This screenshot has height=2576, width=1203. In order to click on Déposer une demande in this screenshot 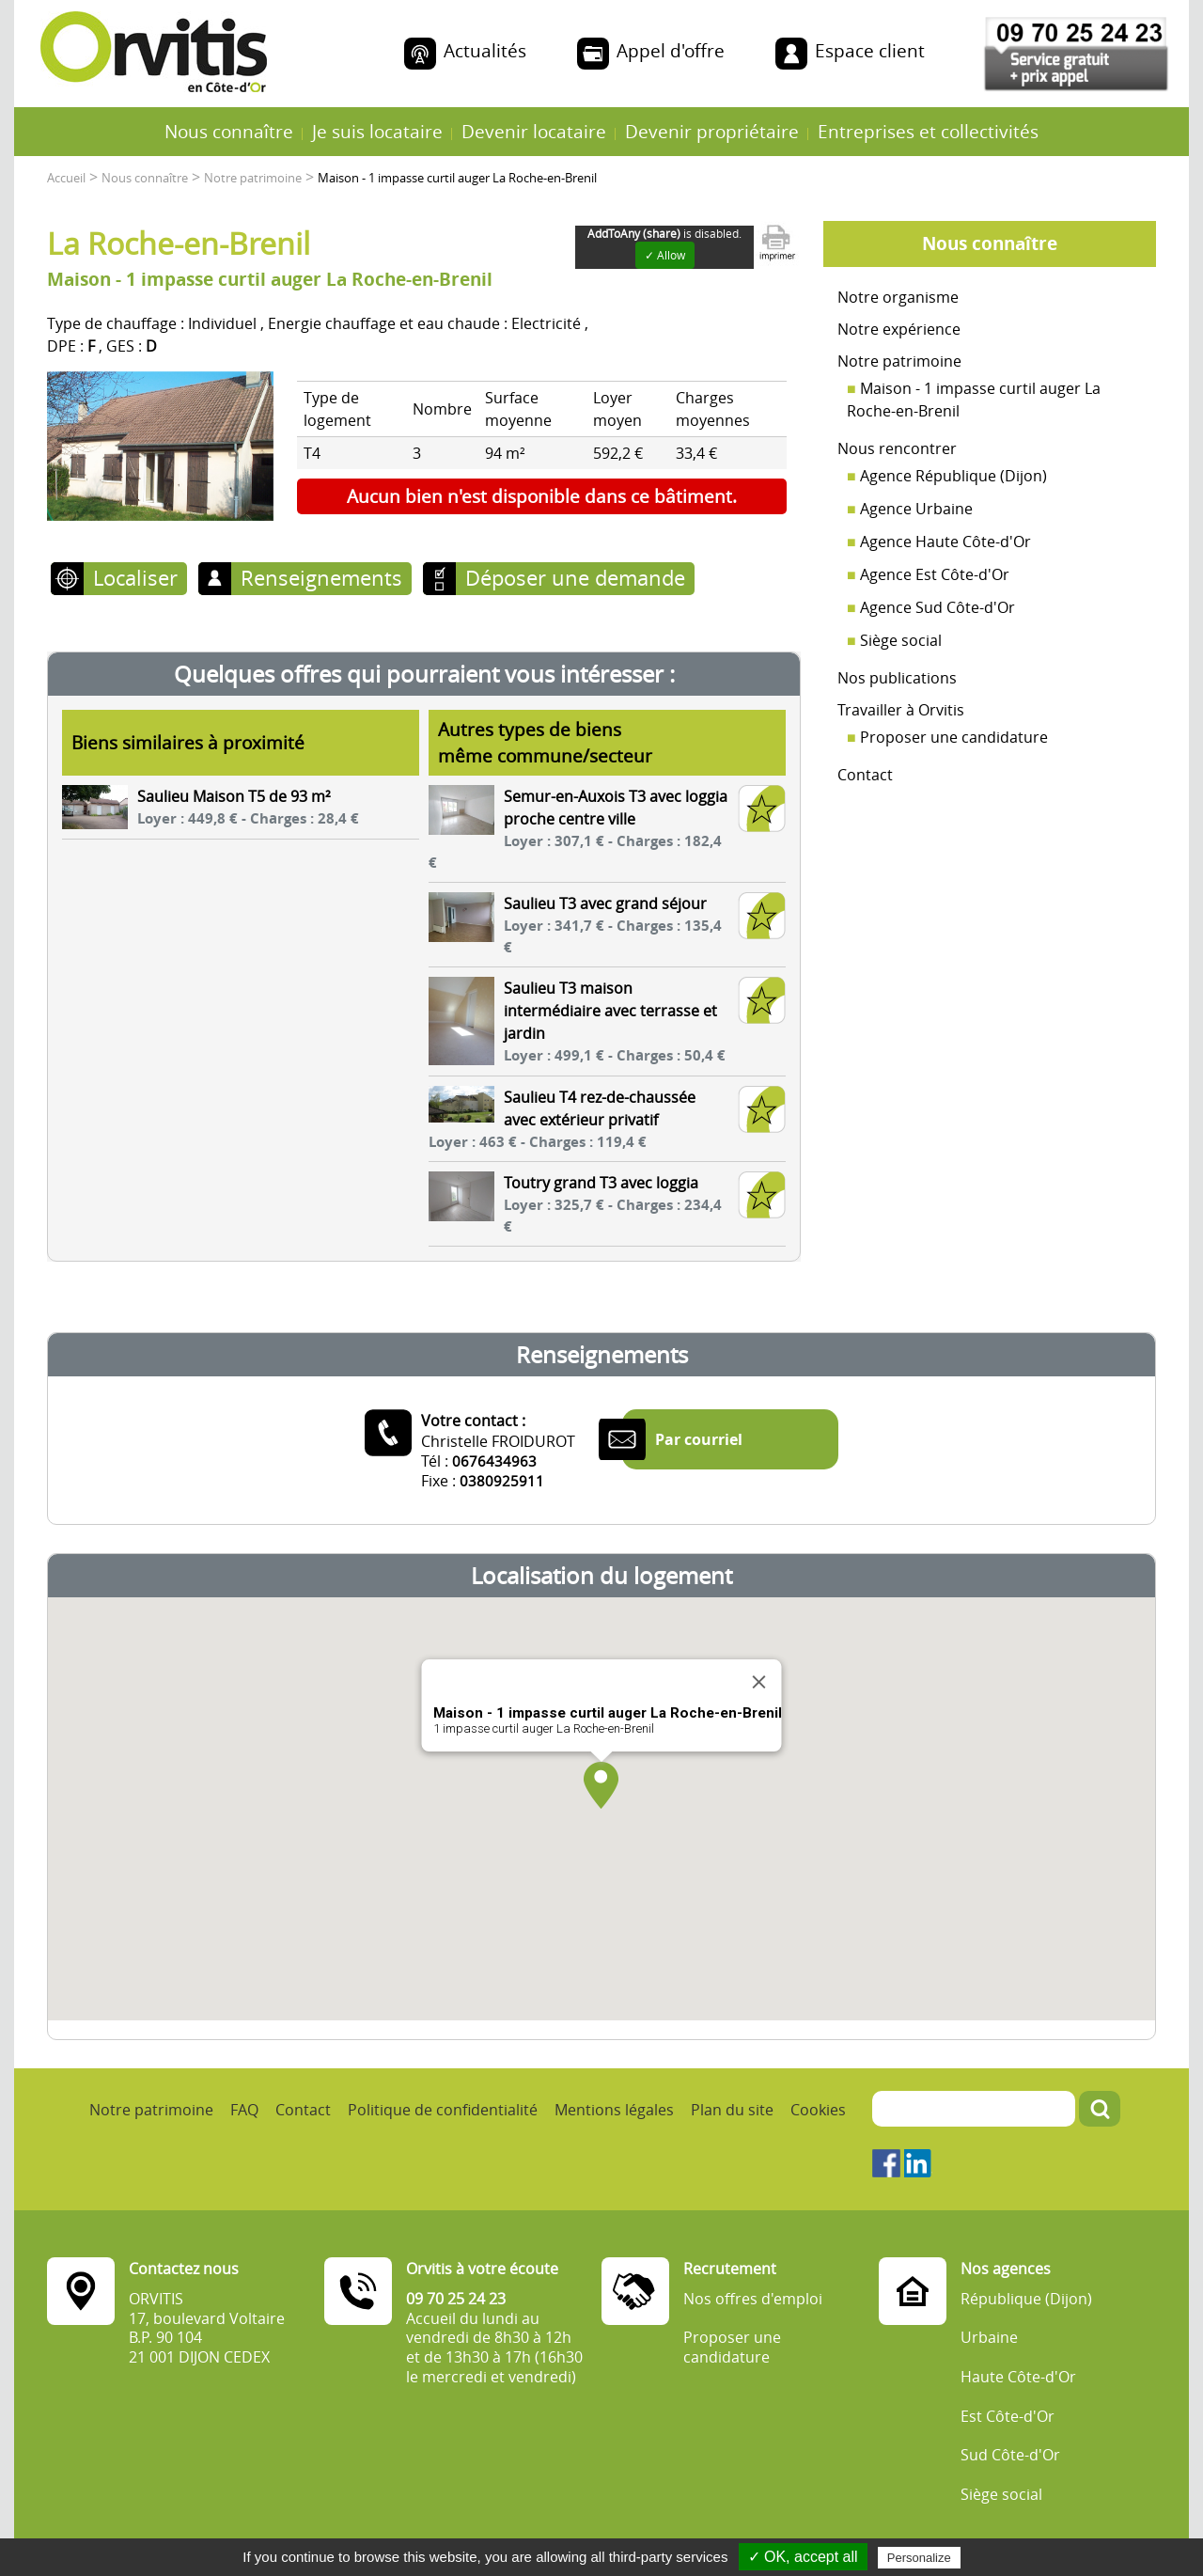, I will do `click(575, 577)`.